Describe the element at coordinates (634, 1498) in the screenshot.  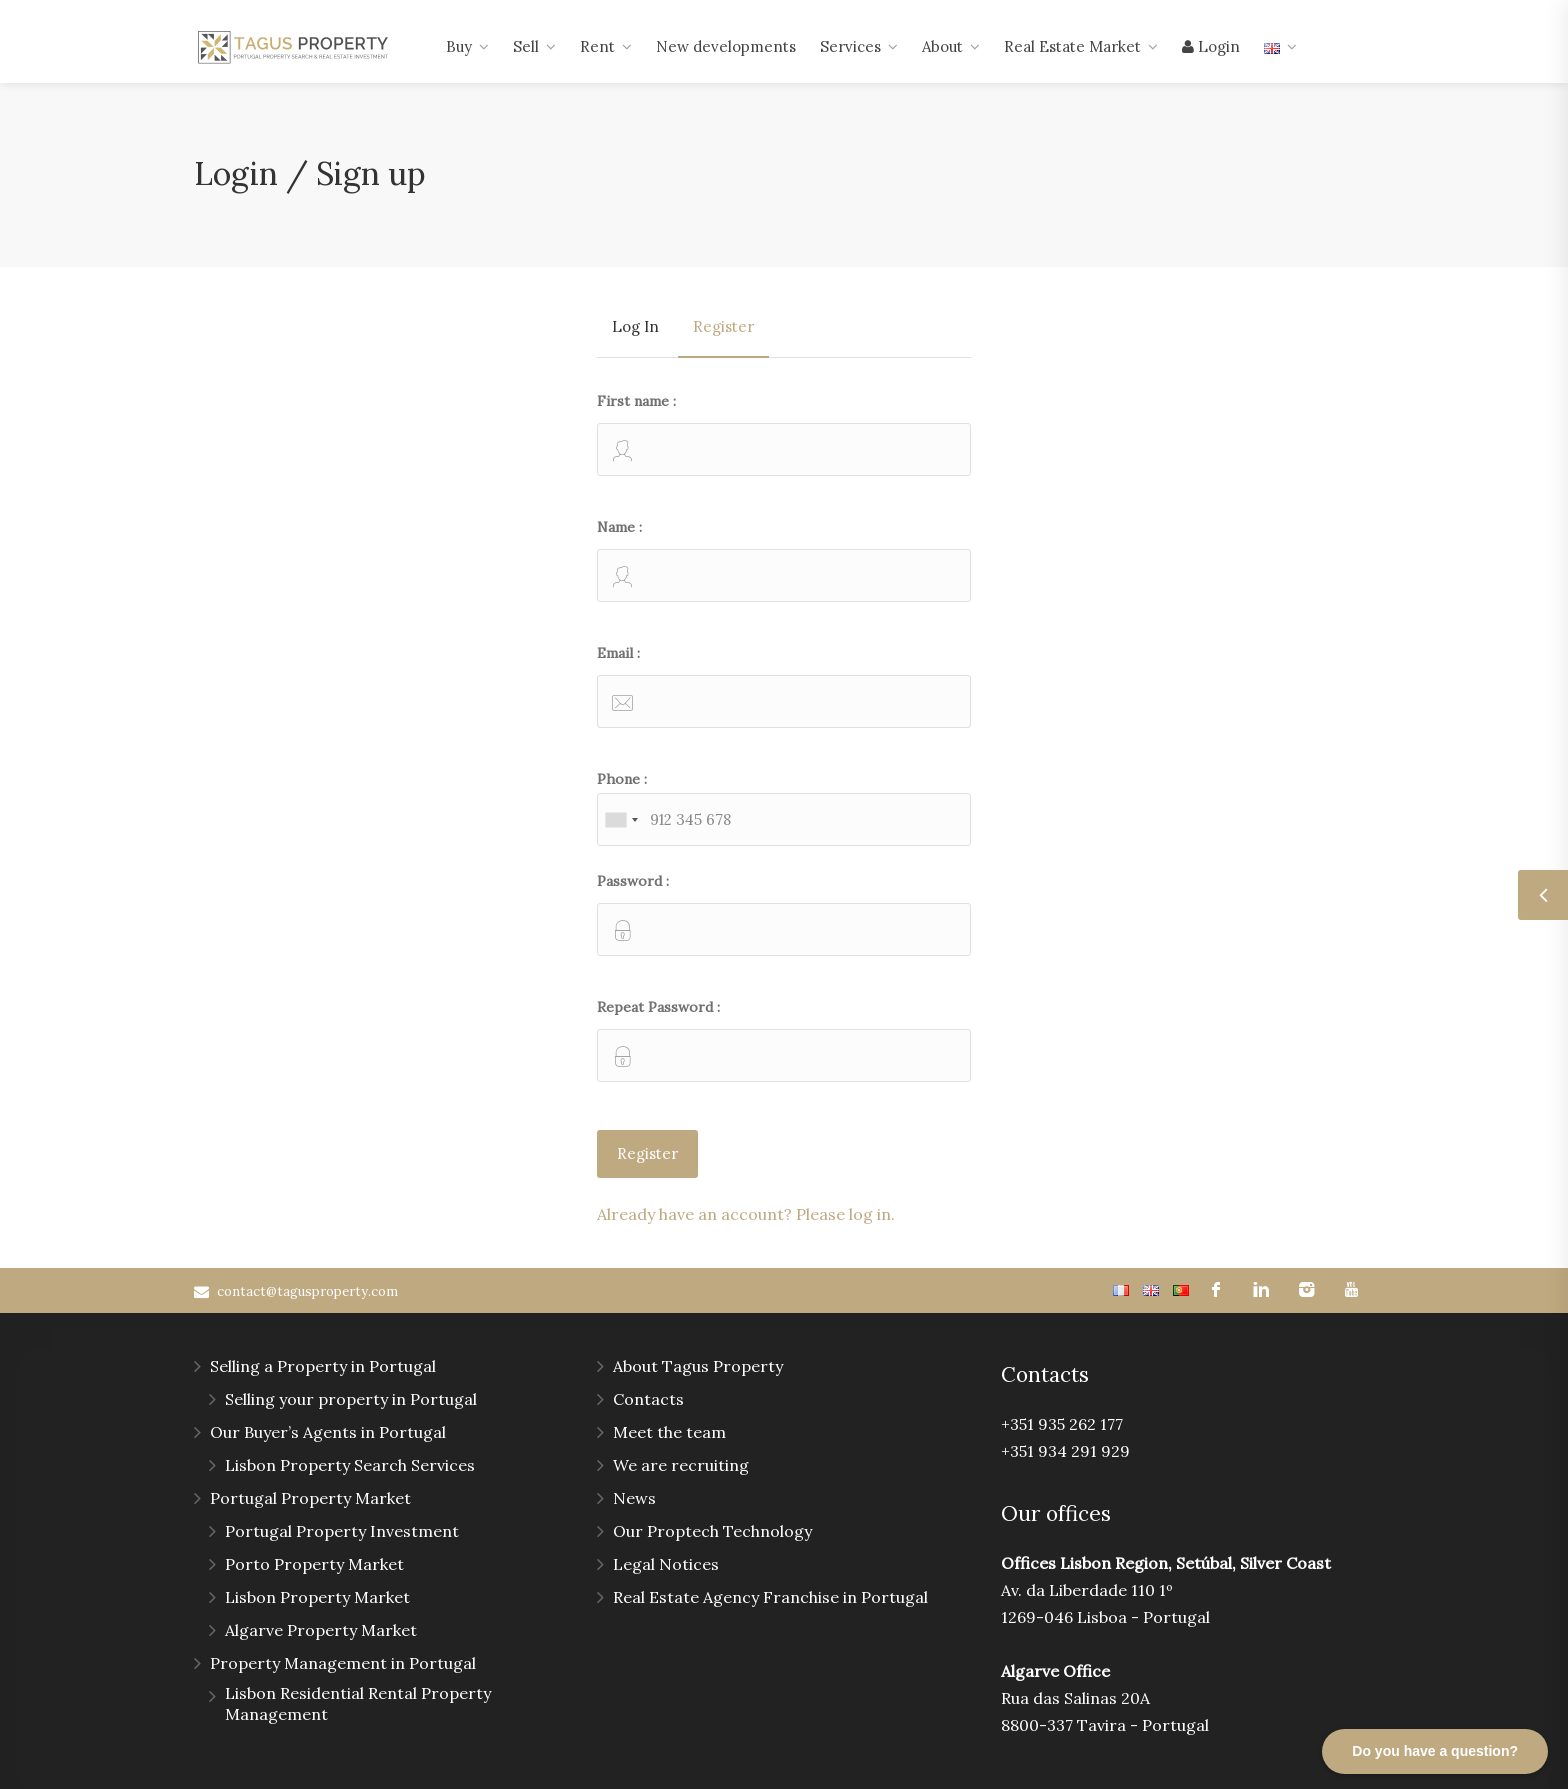
I see `News` at that location.